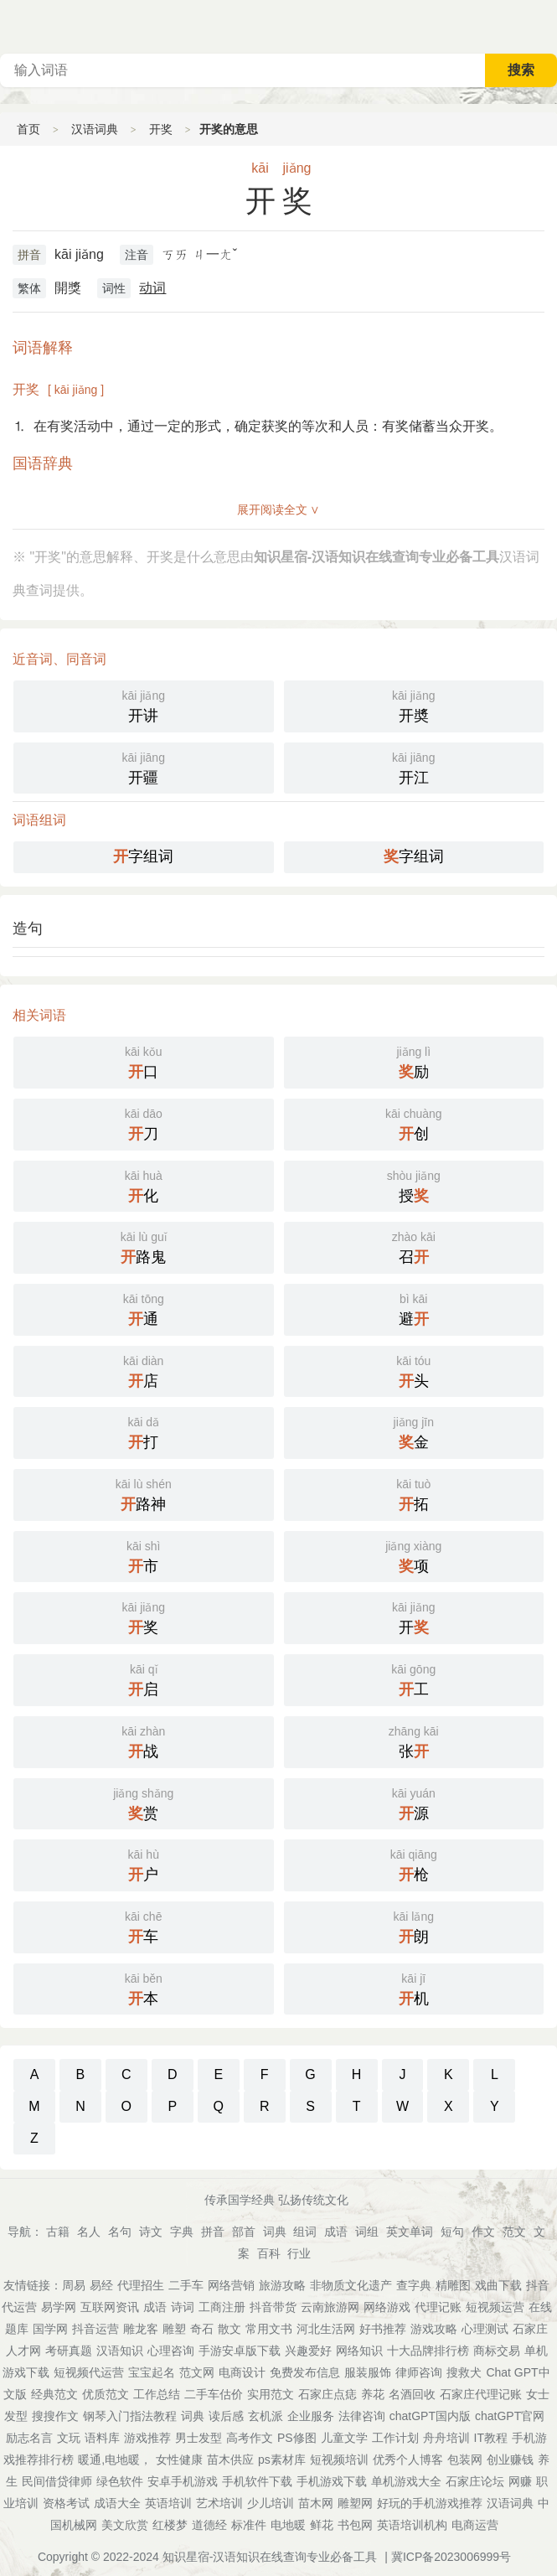 This screenshot has height=2576, width=557. Describe the element at coordinates (418, 2372) in the screenshot. I see `律师咨询` at that location.